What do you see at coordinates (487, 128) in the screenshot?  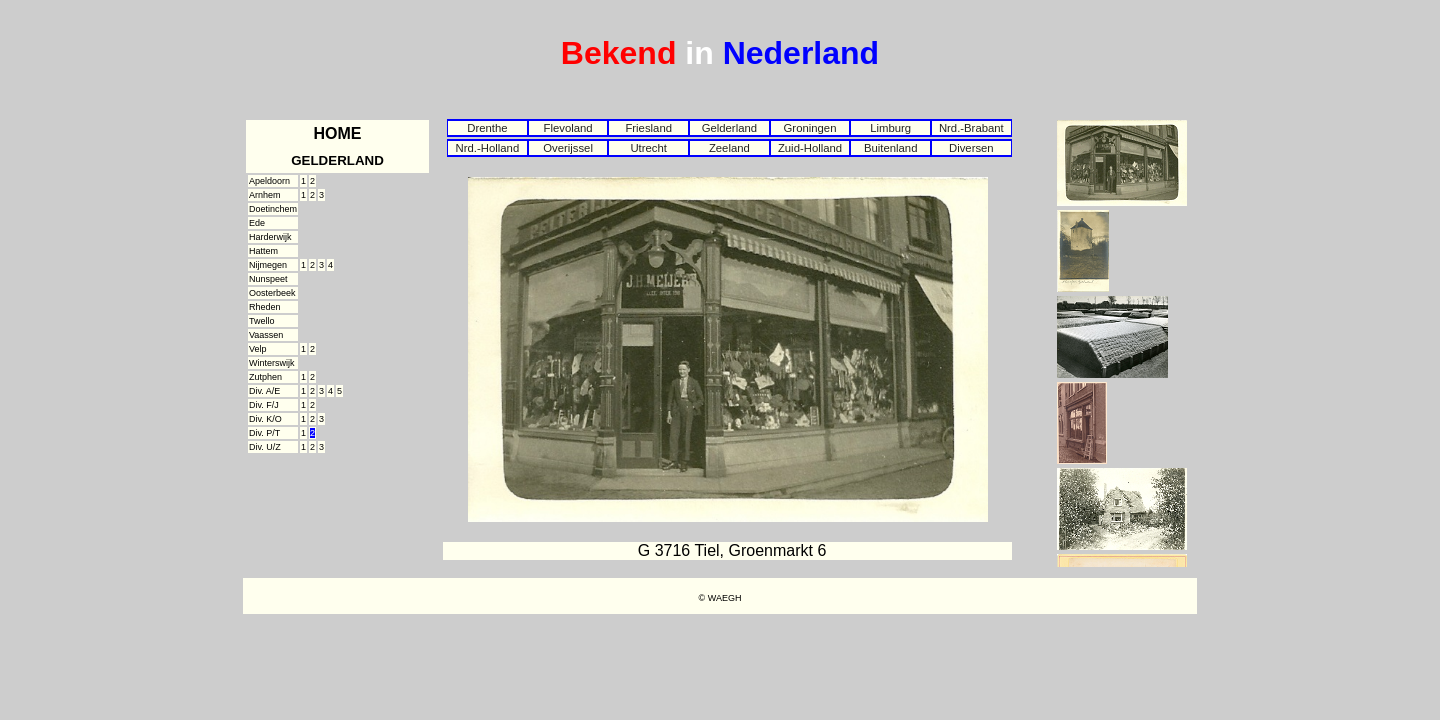 I see `Drenthe` at bounding box center [487, 128].